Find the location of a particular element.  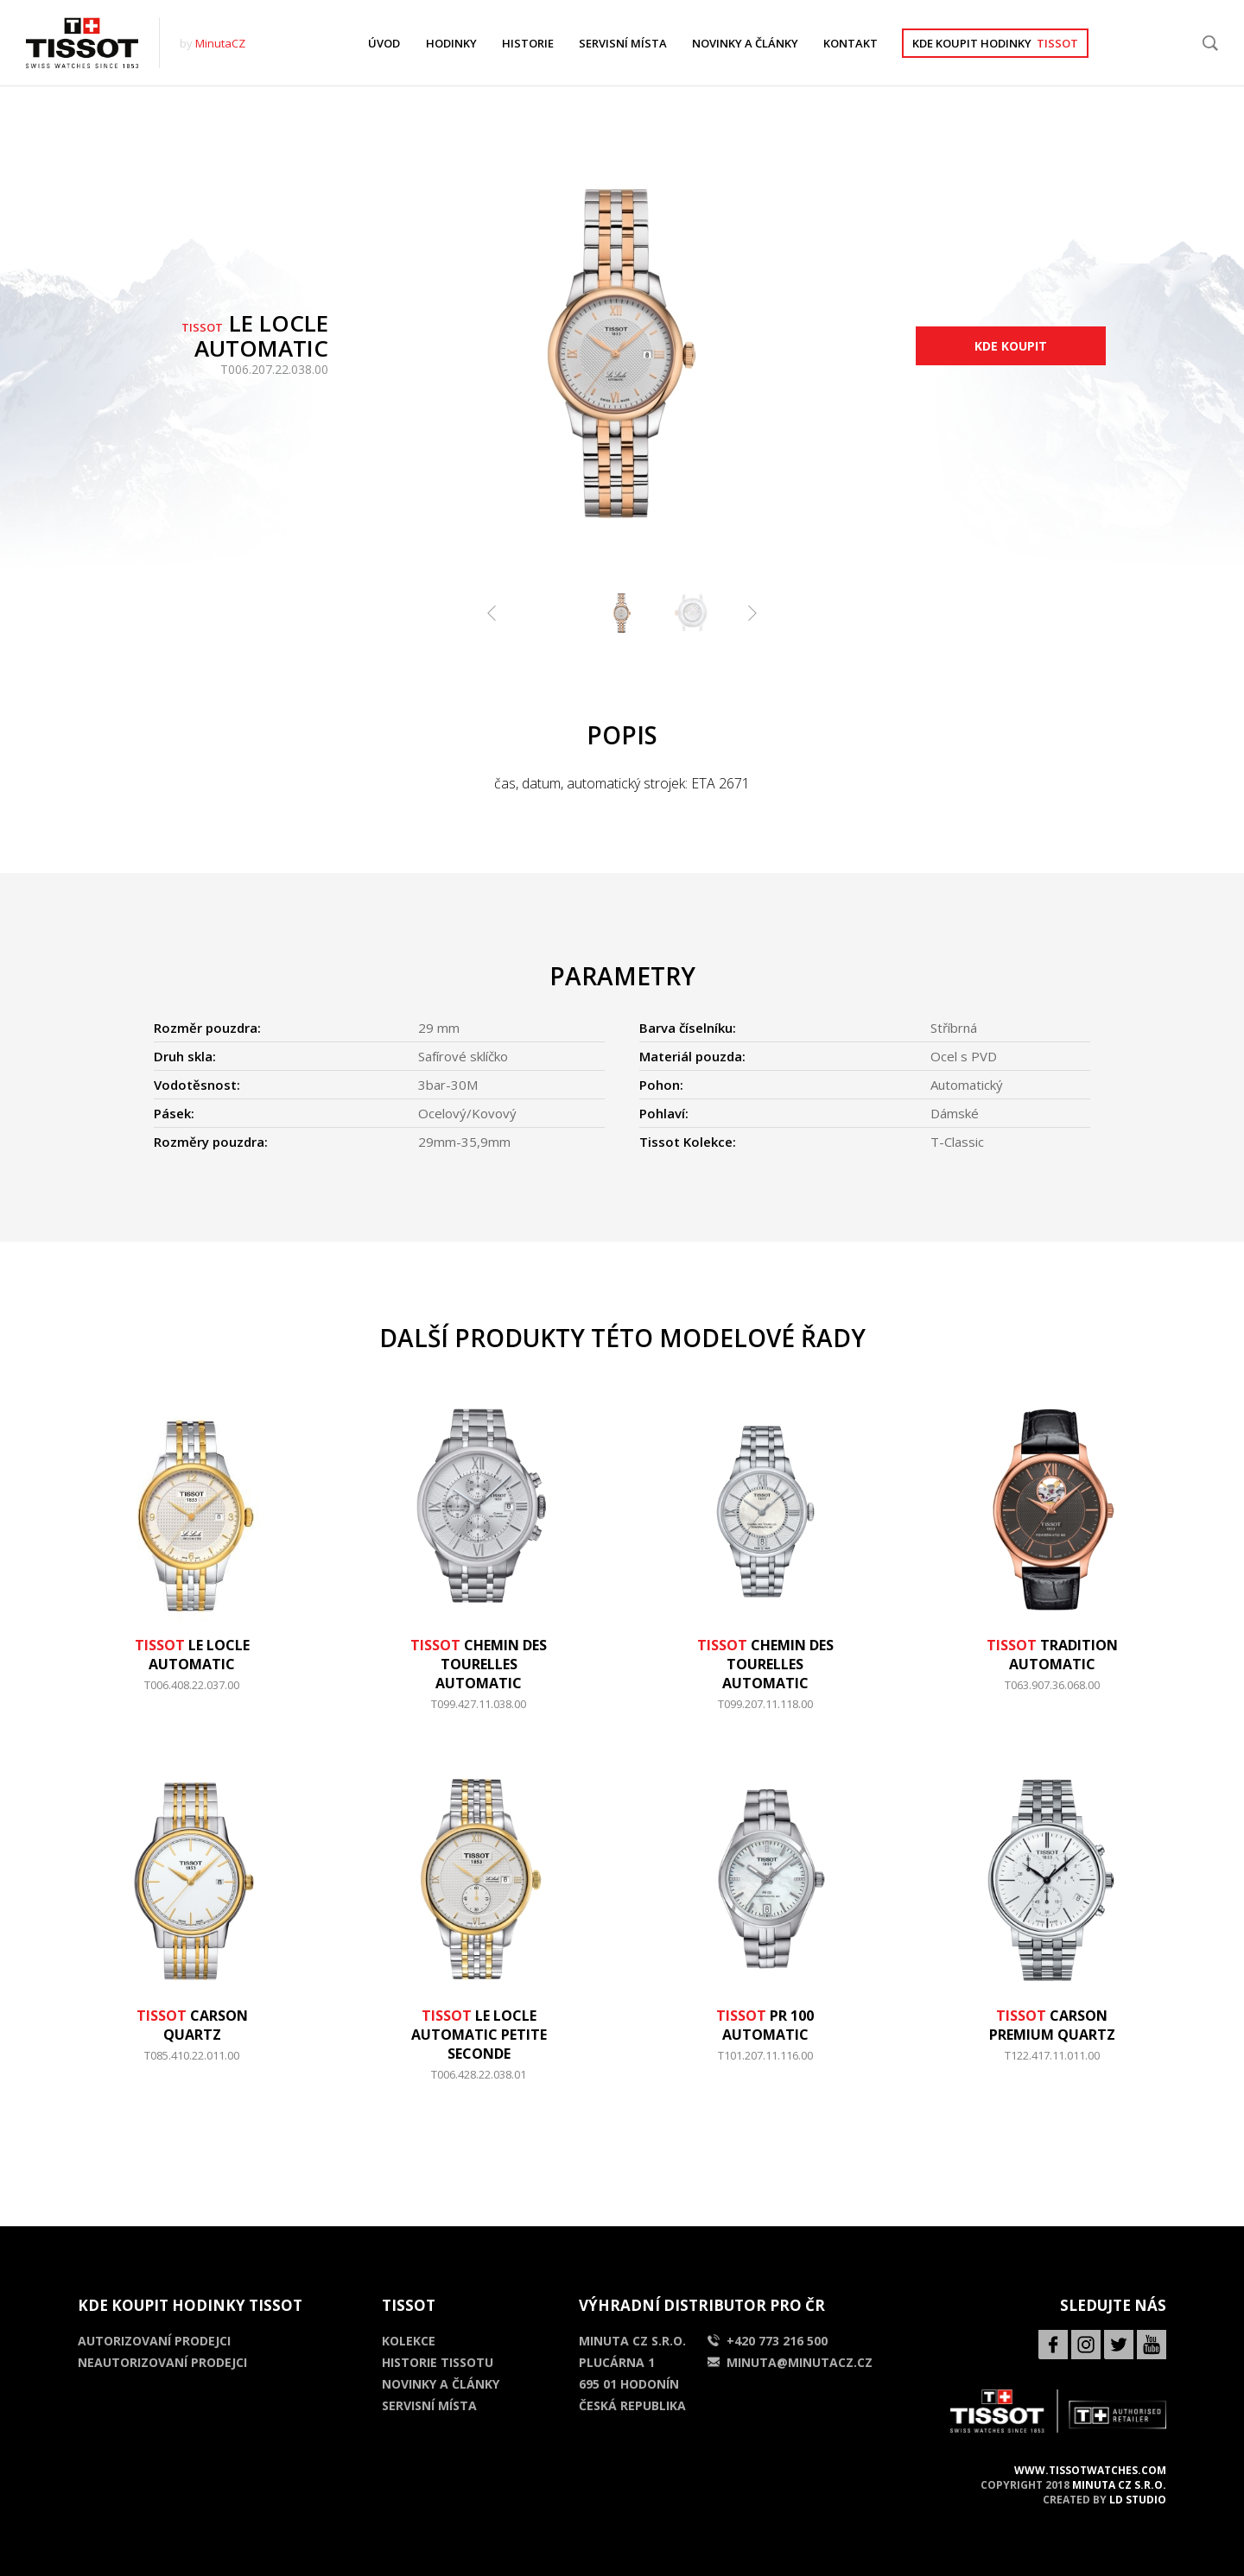

NOVINKY A ČLÁNKY is located at coordinates (745, 43).